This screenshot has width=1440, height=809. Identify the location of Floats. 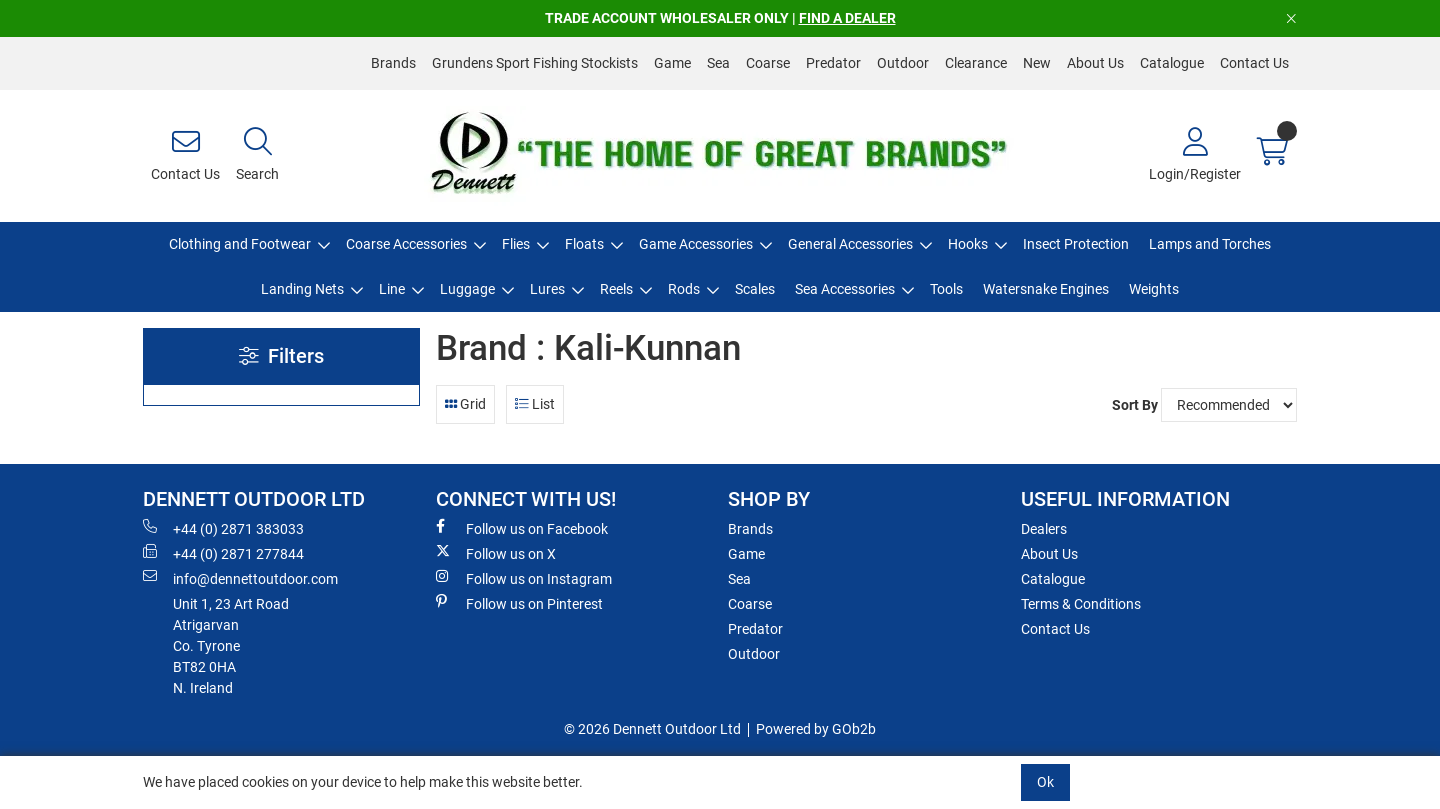
(584, 244).